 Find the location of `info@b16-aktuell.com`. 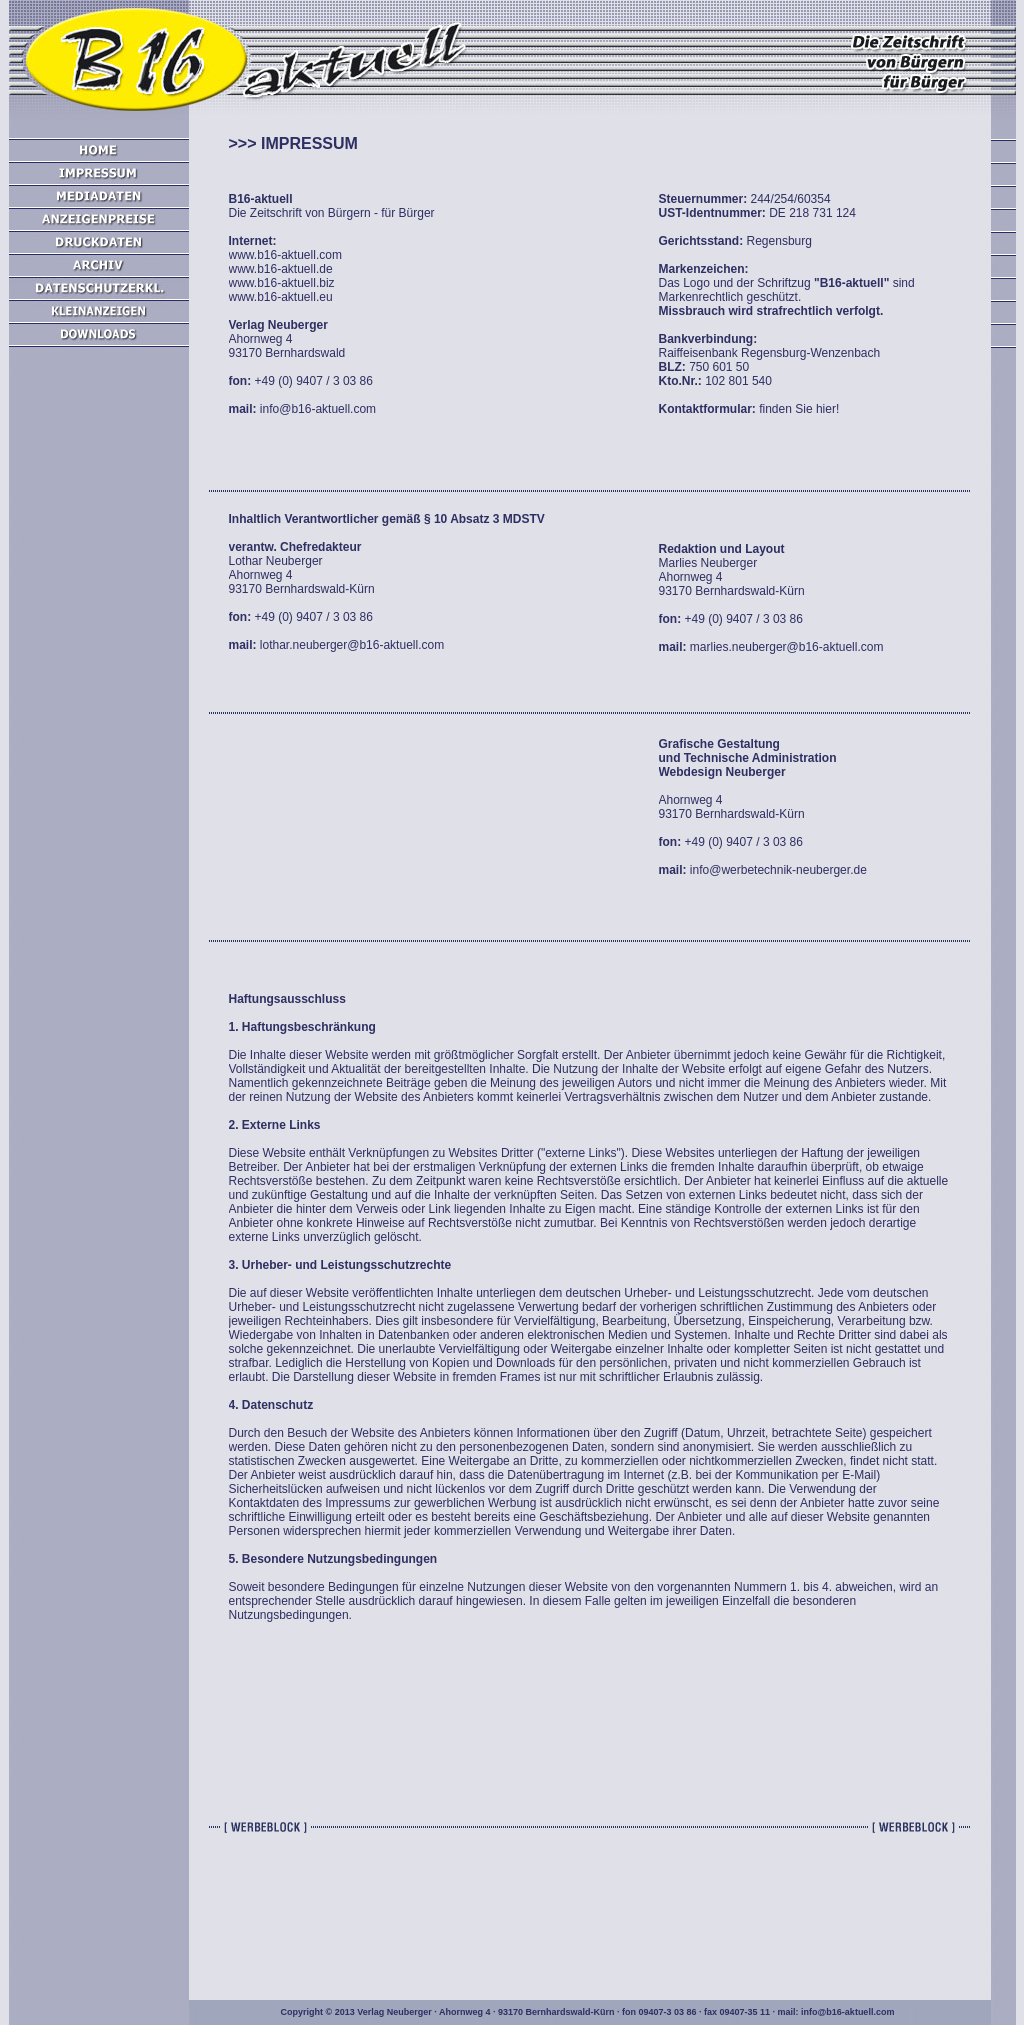

info@b16-aktuell.com is located at coordinates (317, 409).